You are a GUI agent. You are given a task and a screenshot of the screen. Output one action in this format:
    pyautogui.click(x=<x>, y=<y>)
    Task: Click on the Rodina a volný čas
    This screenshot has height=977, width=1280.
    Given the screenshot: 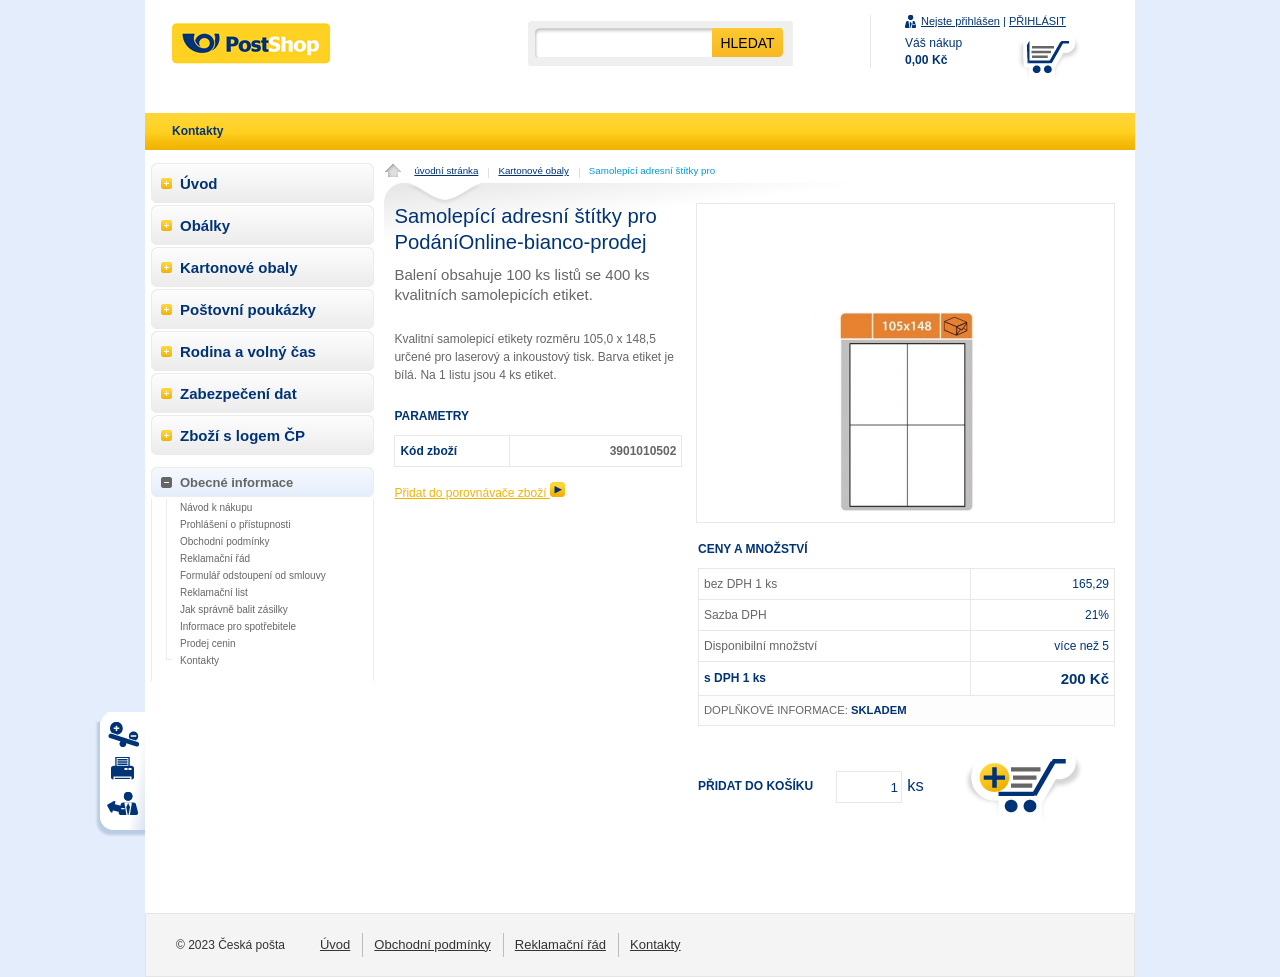 What is the action you would take?
    pyautogui.click(x=248, y=351)
    